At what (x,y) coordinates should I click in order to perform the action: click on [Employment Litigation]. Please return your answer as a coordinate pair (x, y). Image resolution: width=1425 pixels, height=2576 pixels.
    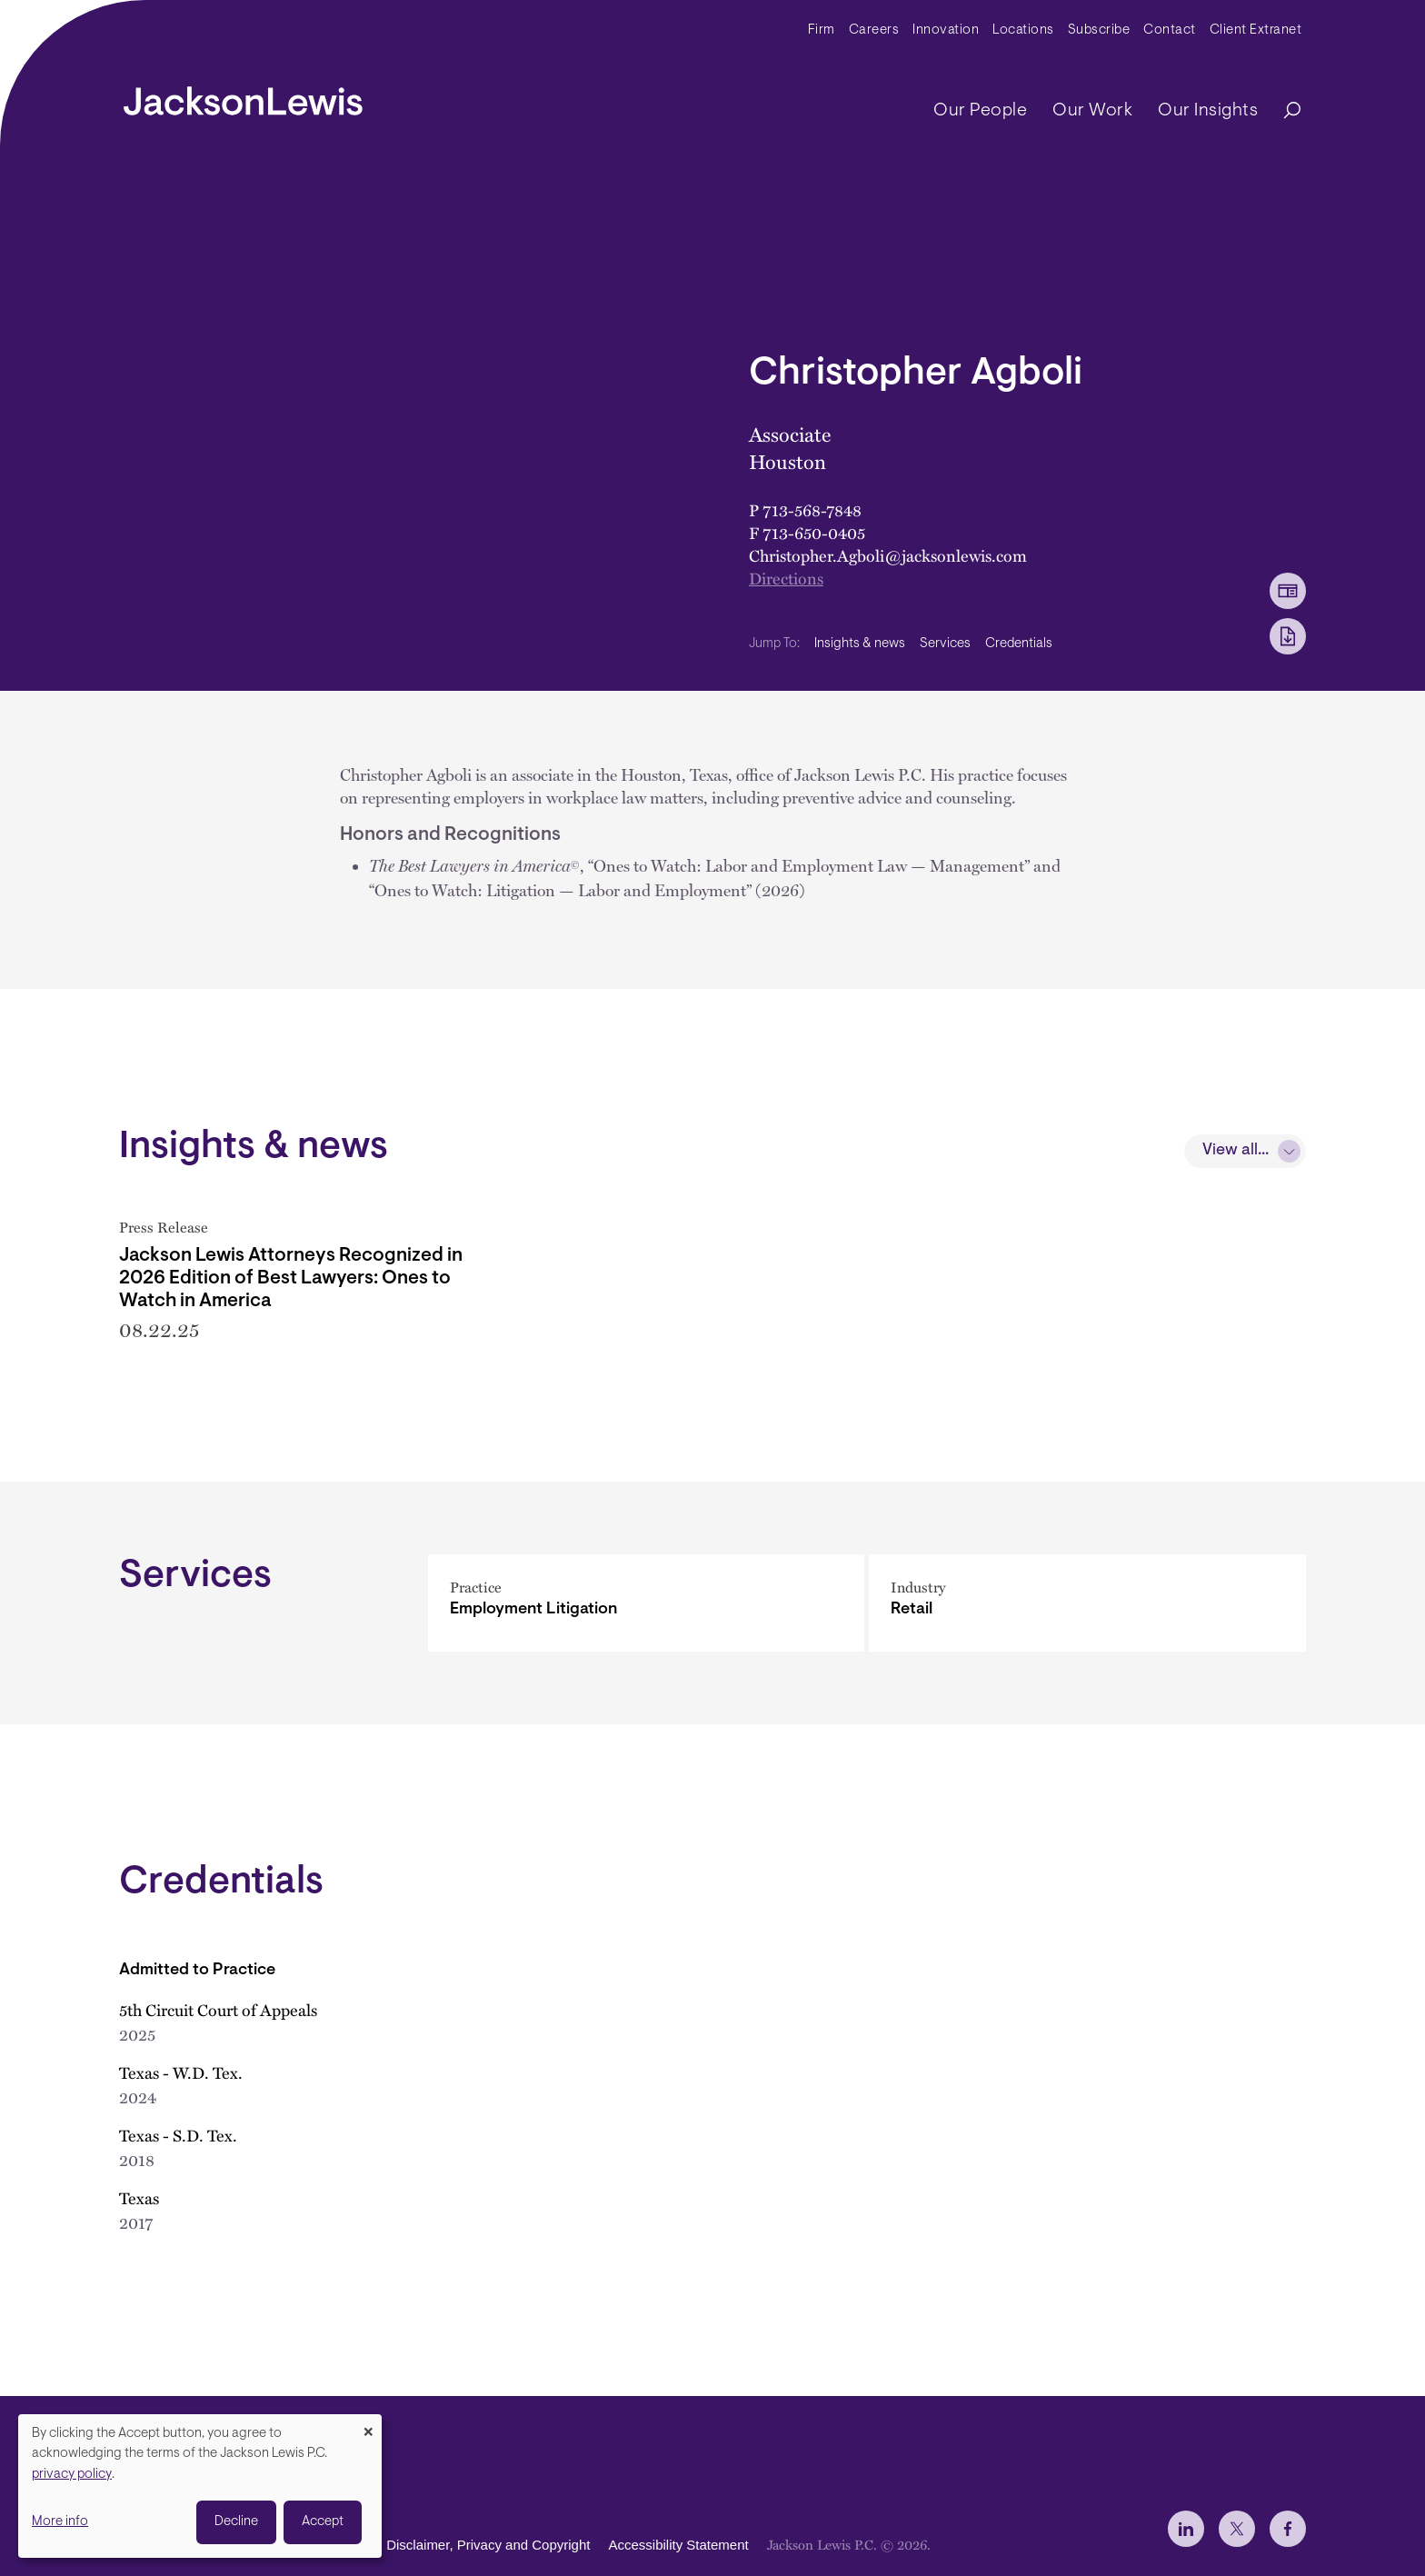
    Looking at the image, I should click on (646, 1628).